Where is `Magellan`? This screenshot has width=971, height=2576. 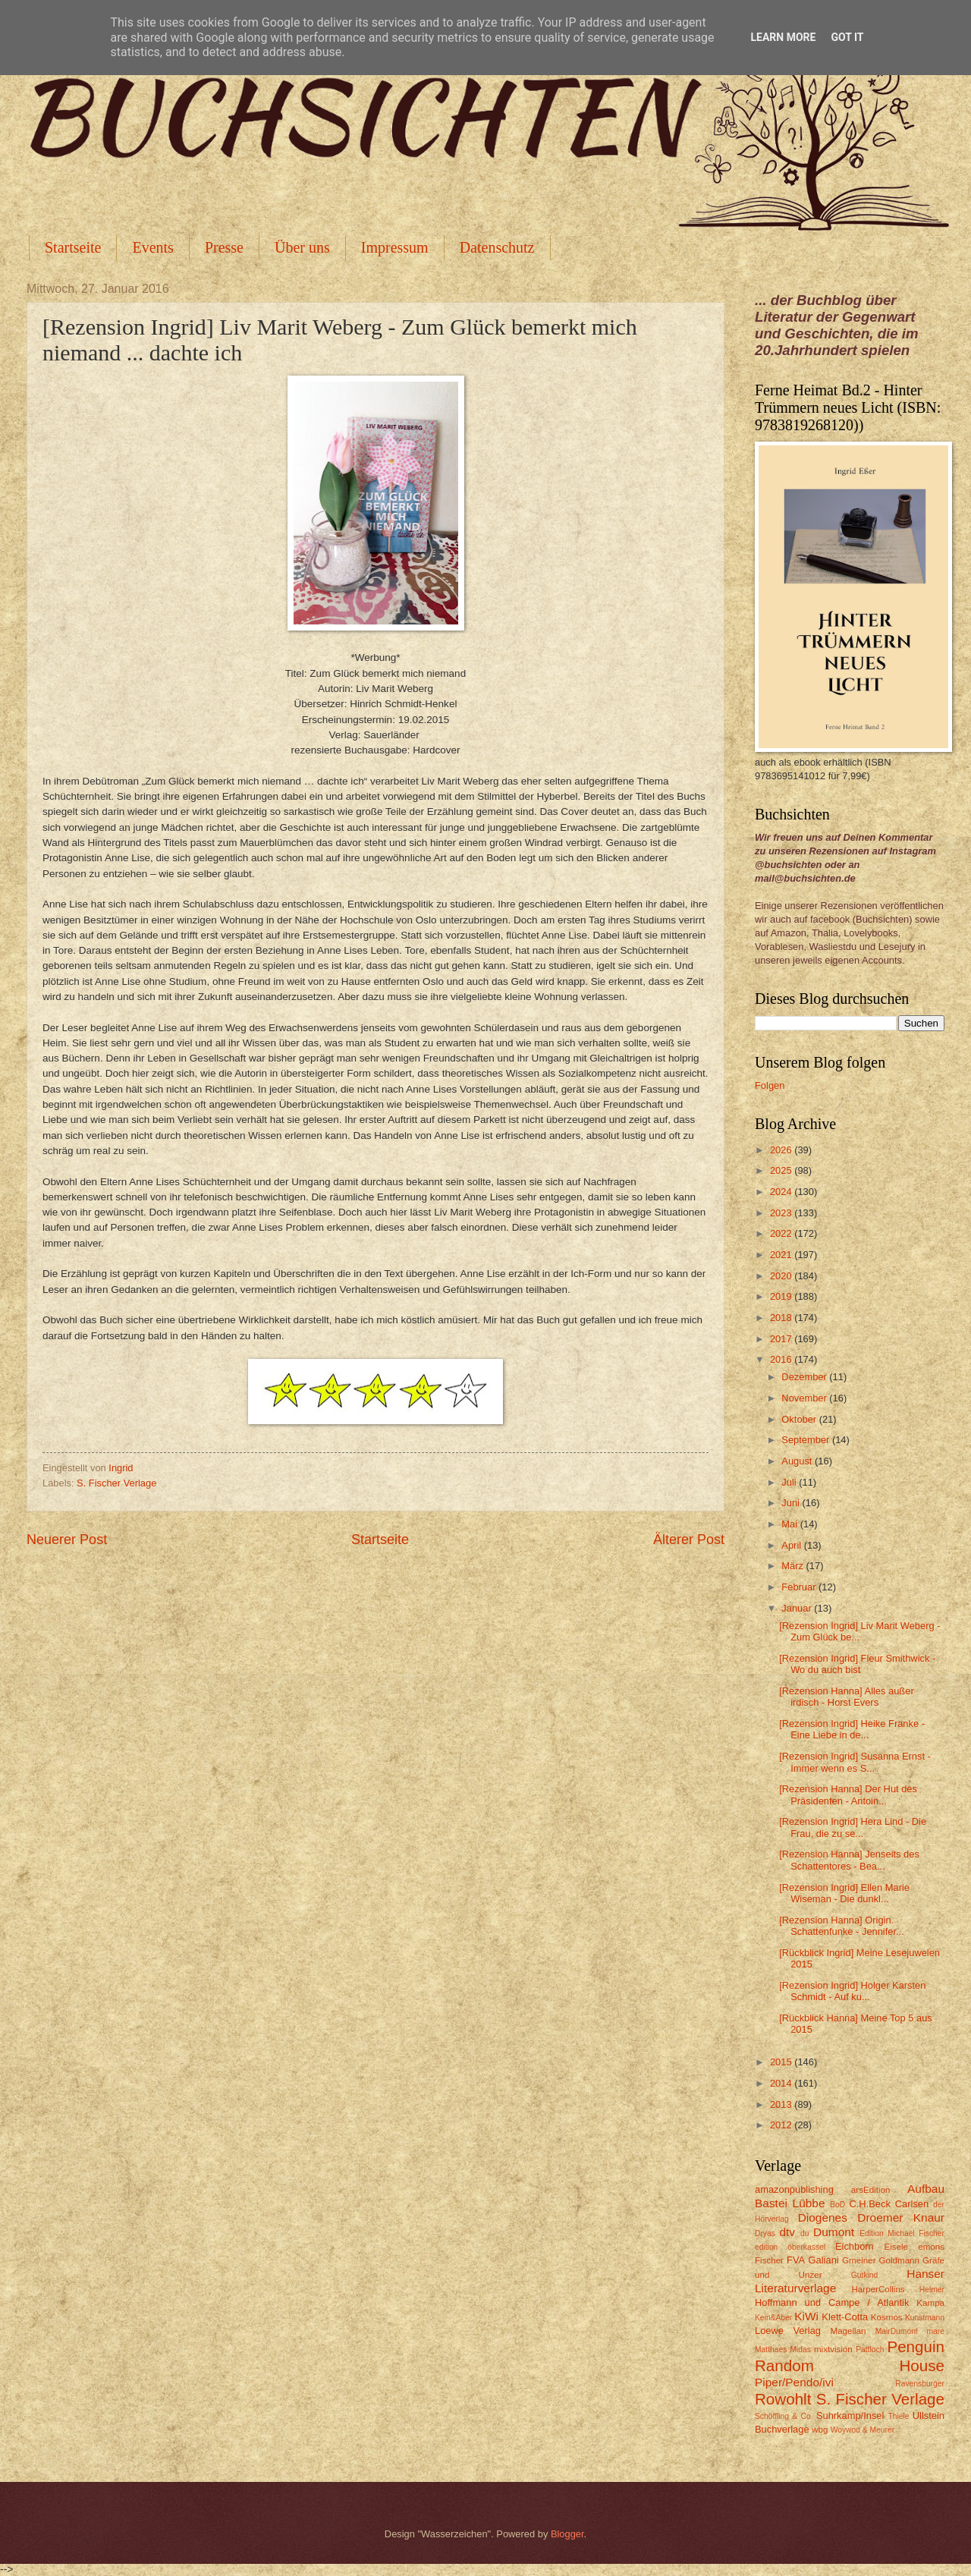 Magellan is located at coordinates (848, 2330).